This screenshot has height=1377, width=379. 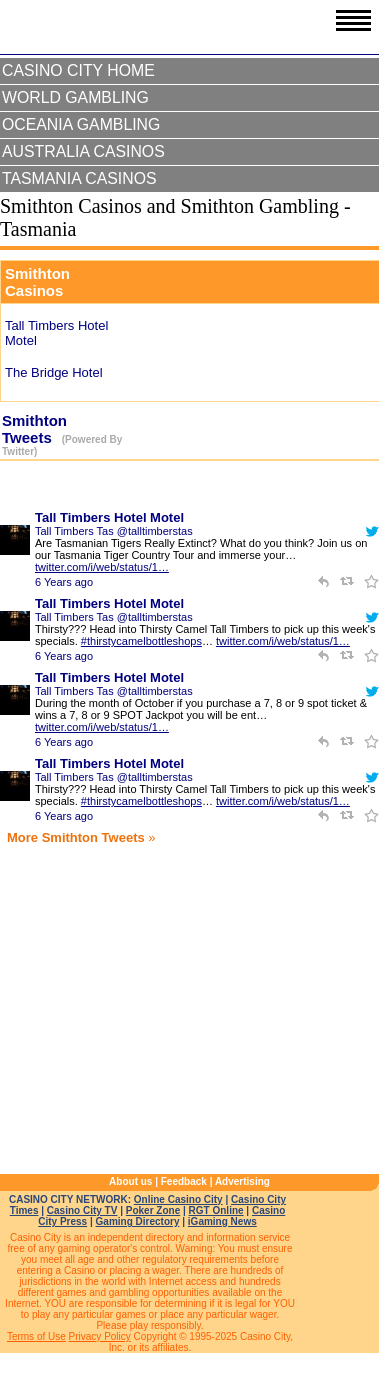 I want to click on Feedback, so click(x=184, y=1181).